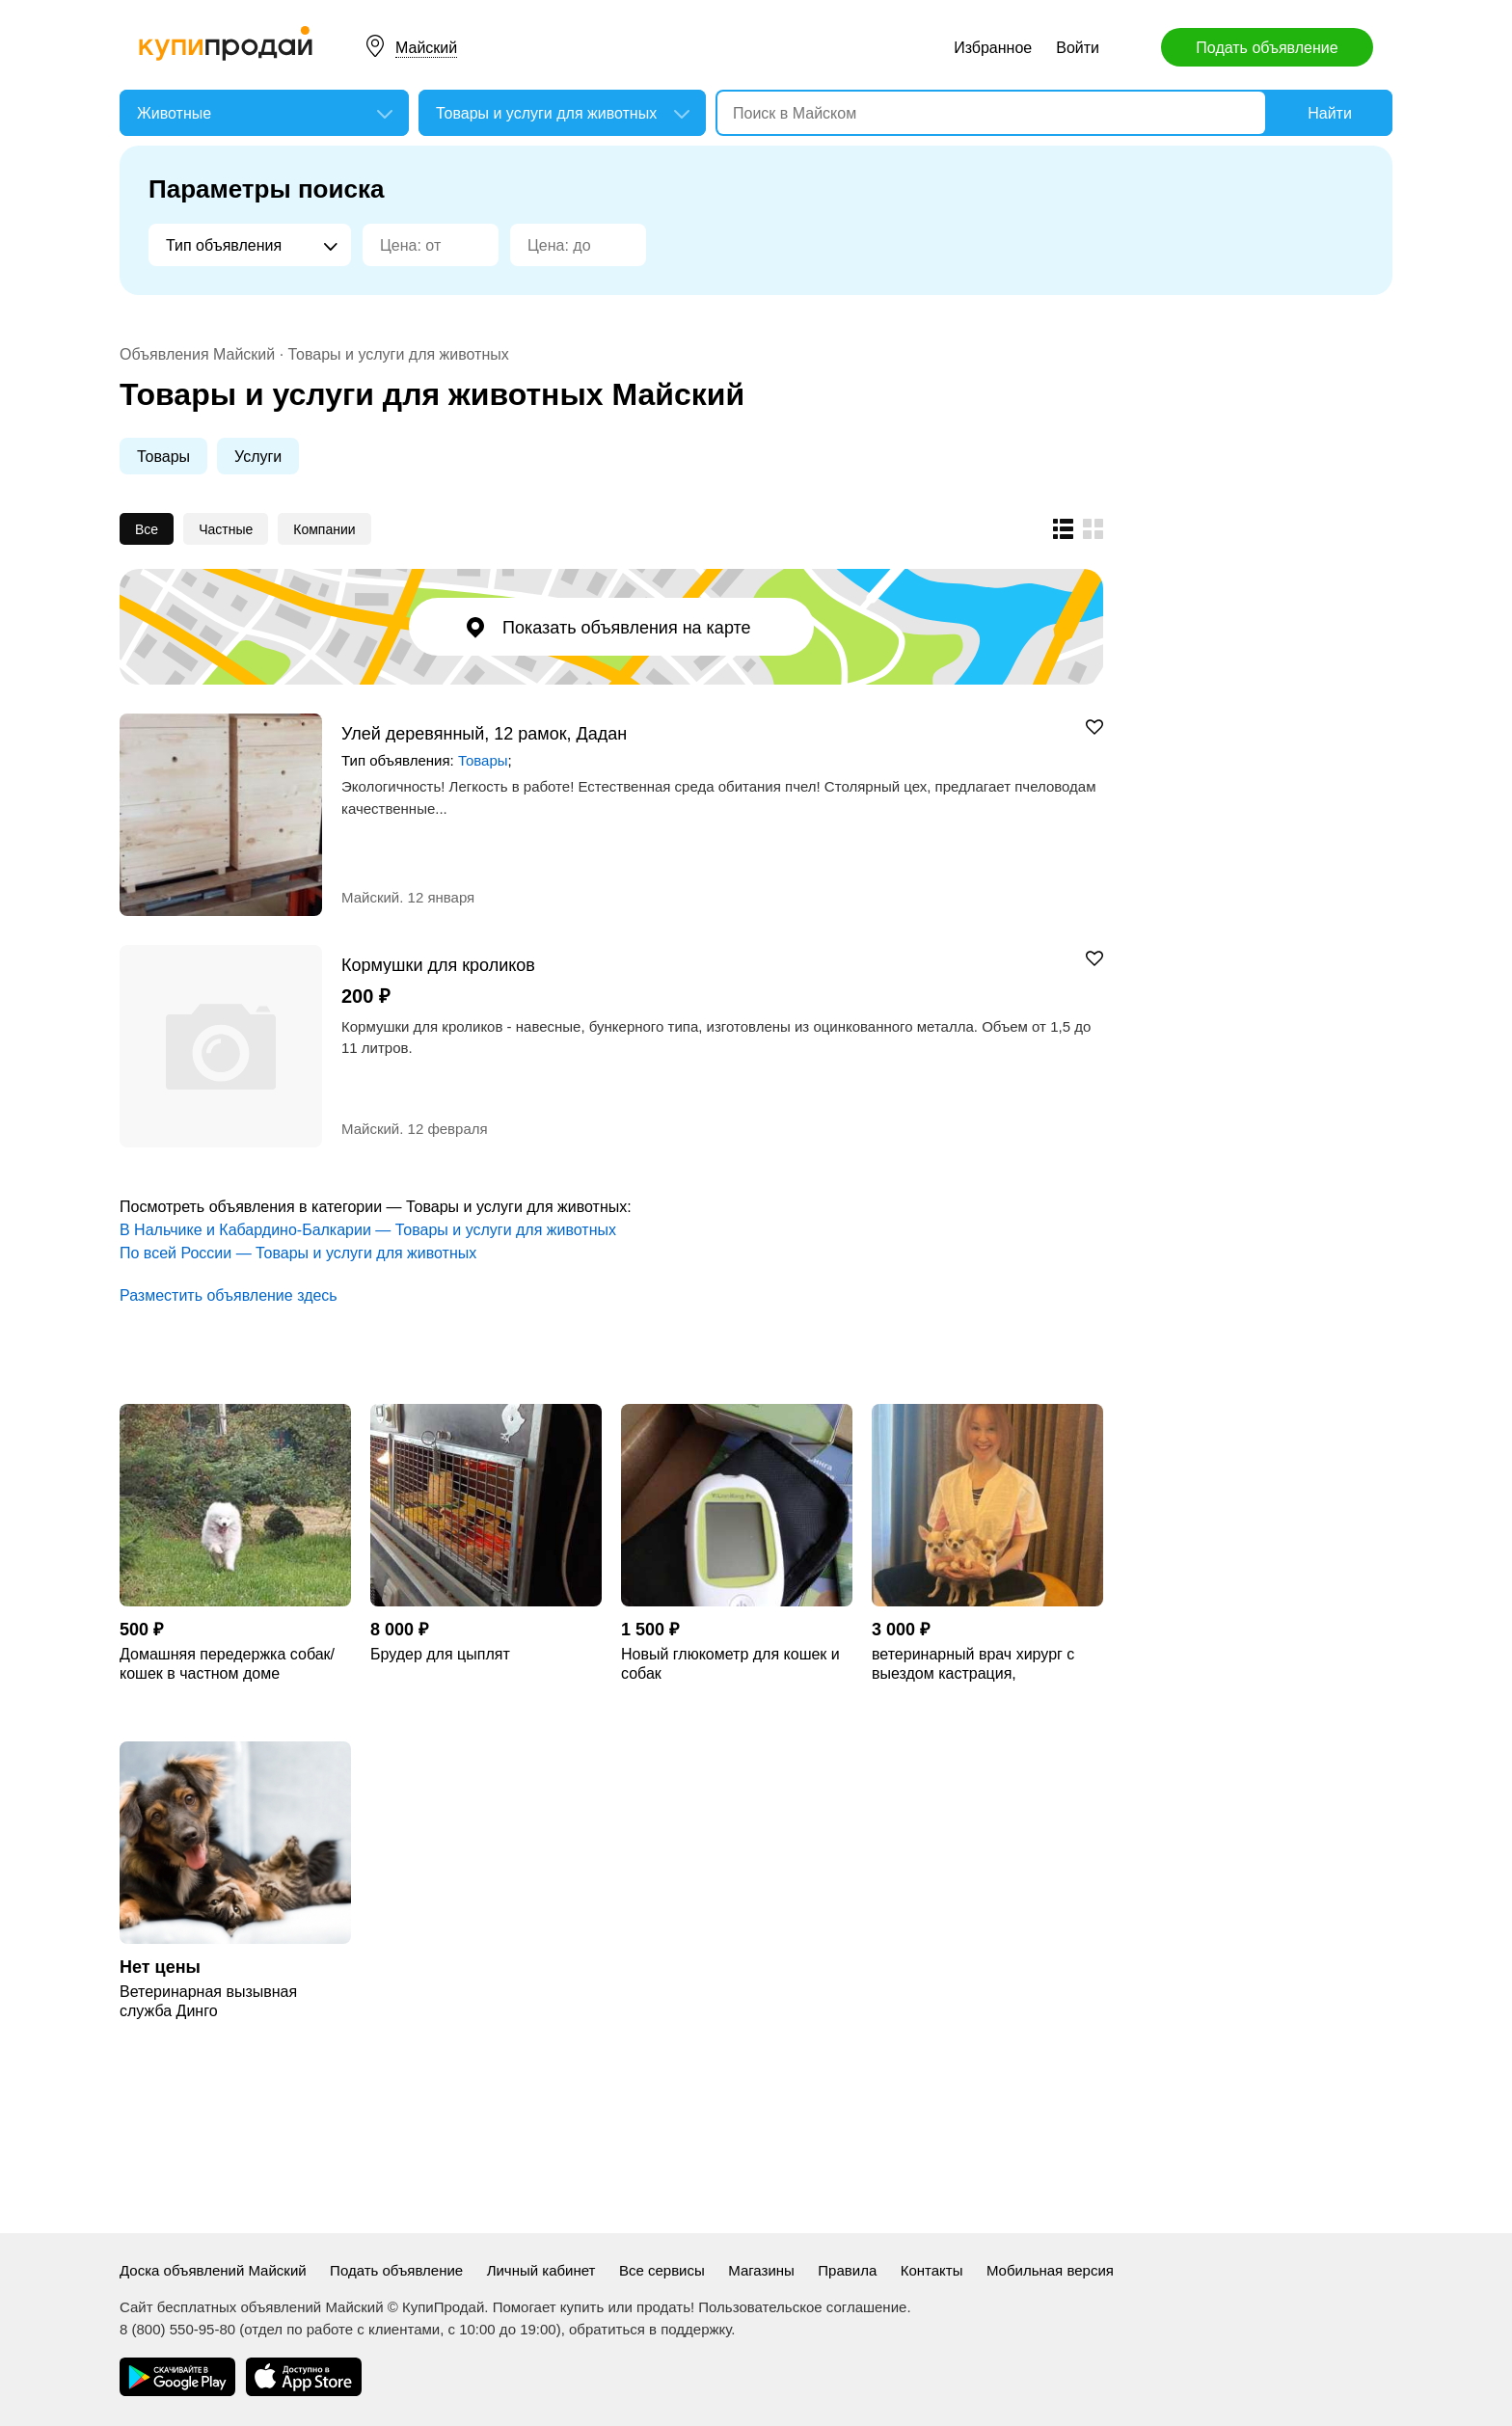 This screenshot has width=1512, height=2426. What do you see at coordinates (213, 2270) in the screenshot?
I see `Доска объявлений Майский` at bounding box center [213, 2270].